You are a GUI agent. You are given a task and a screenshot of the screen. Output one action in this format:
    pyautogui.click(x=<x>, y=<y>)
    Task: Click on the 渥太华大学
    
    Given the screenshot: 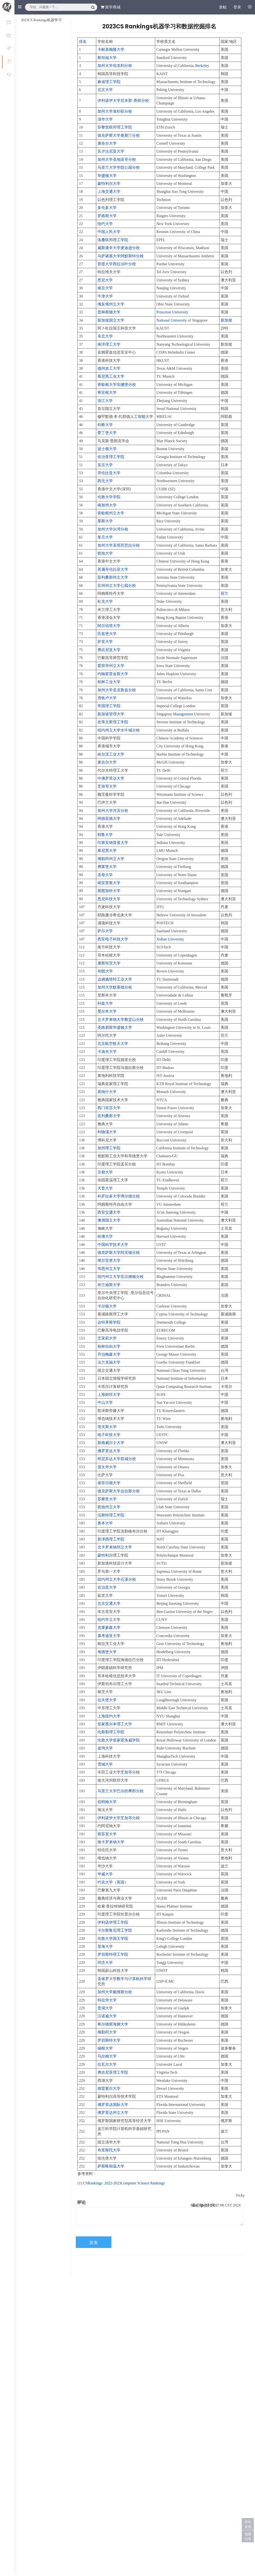 What is the action you would take?
    pyautogui.click(x=107, y=1467)
    